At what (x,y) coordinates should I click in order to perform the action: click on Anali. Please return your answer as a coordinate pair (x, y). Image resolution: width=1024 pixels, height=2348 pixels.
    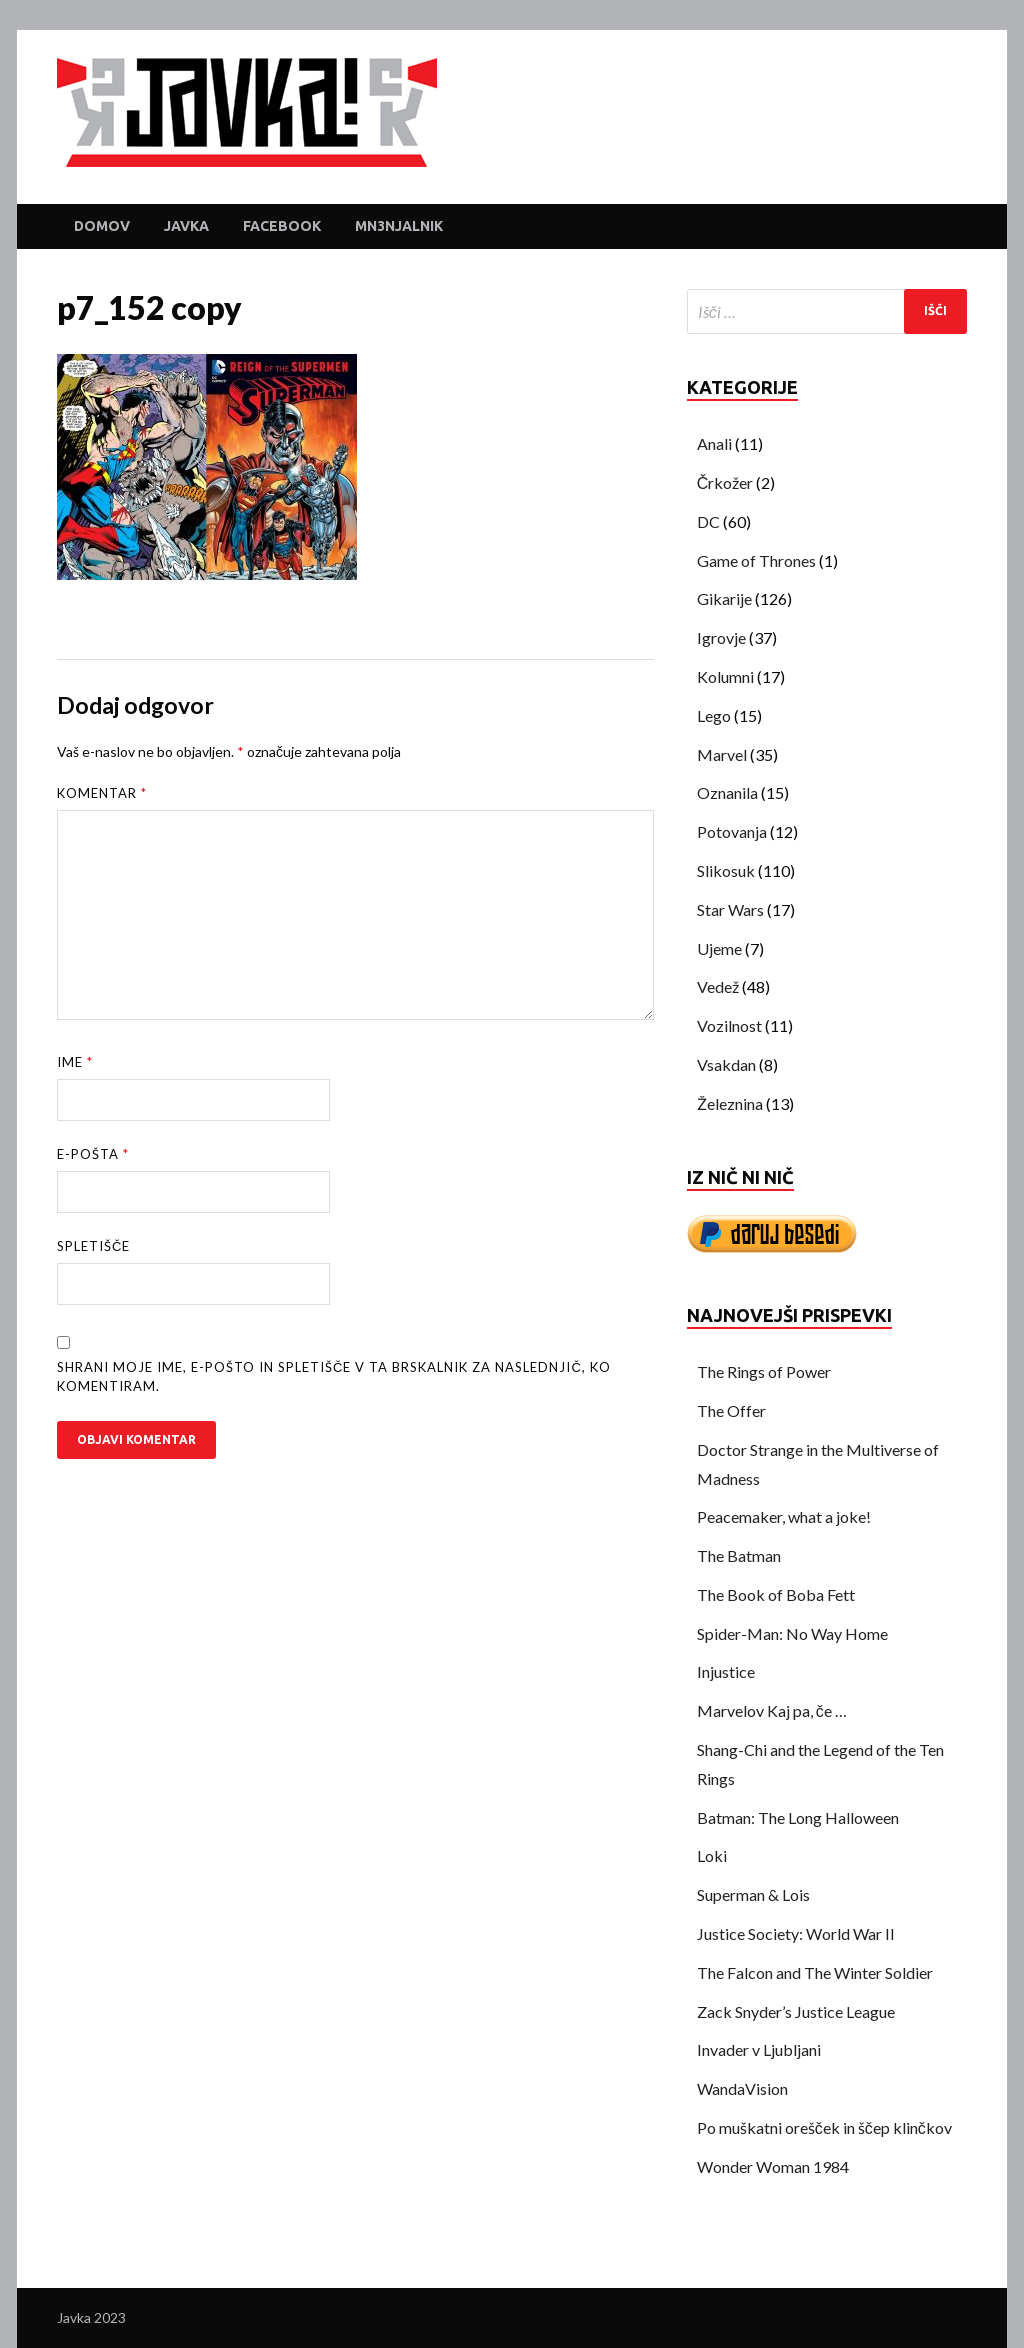
    Looking at the image, I should click on (714, 443).